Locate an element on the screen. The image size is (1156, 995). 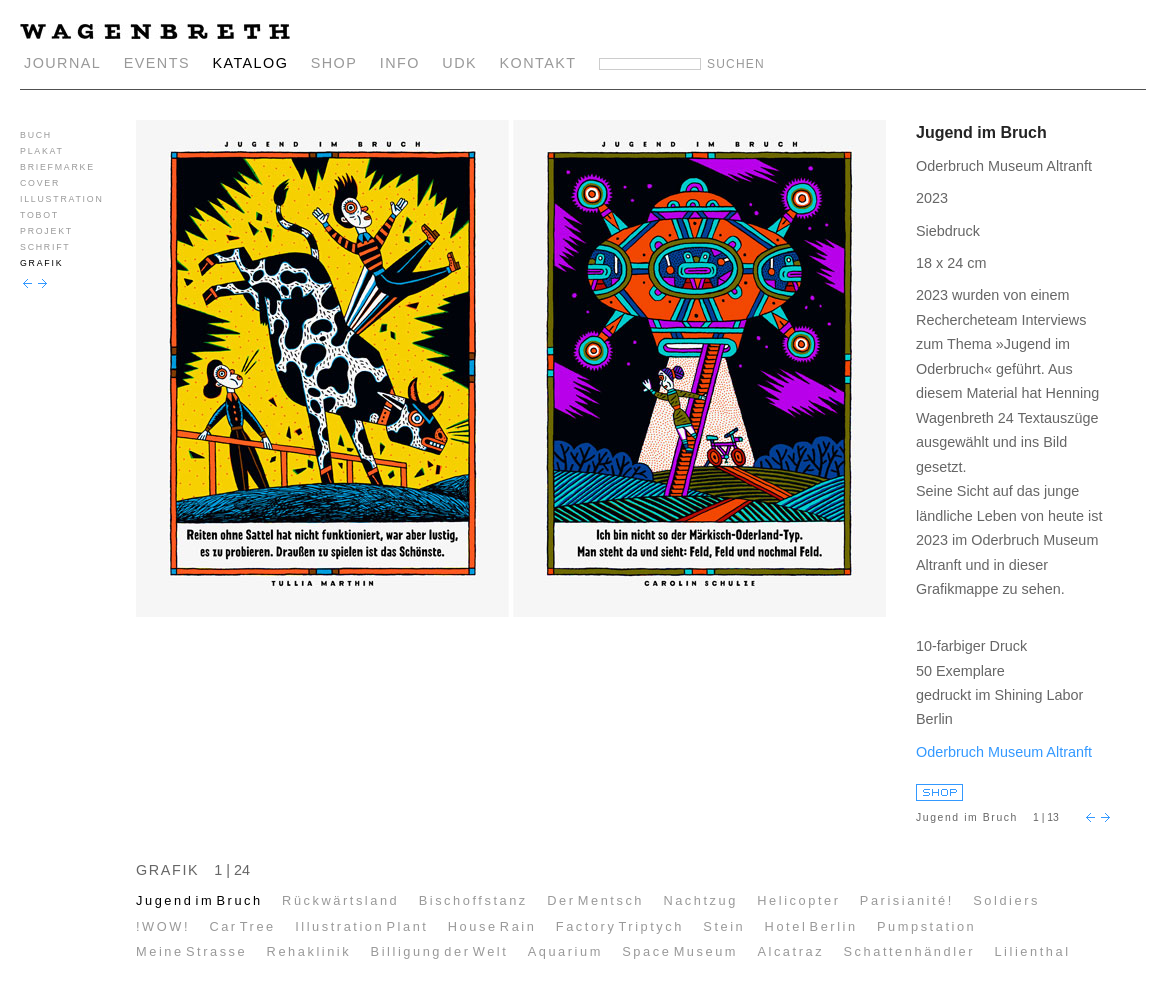
Helicopter is located at coordinates (798, 900).